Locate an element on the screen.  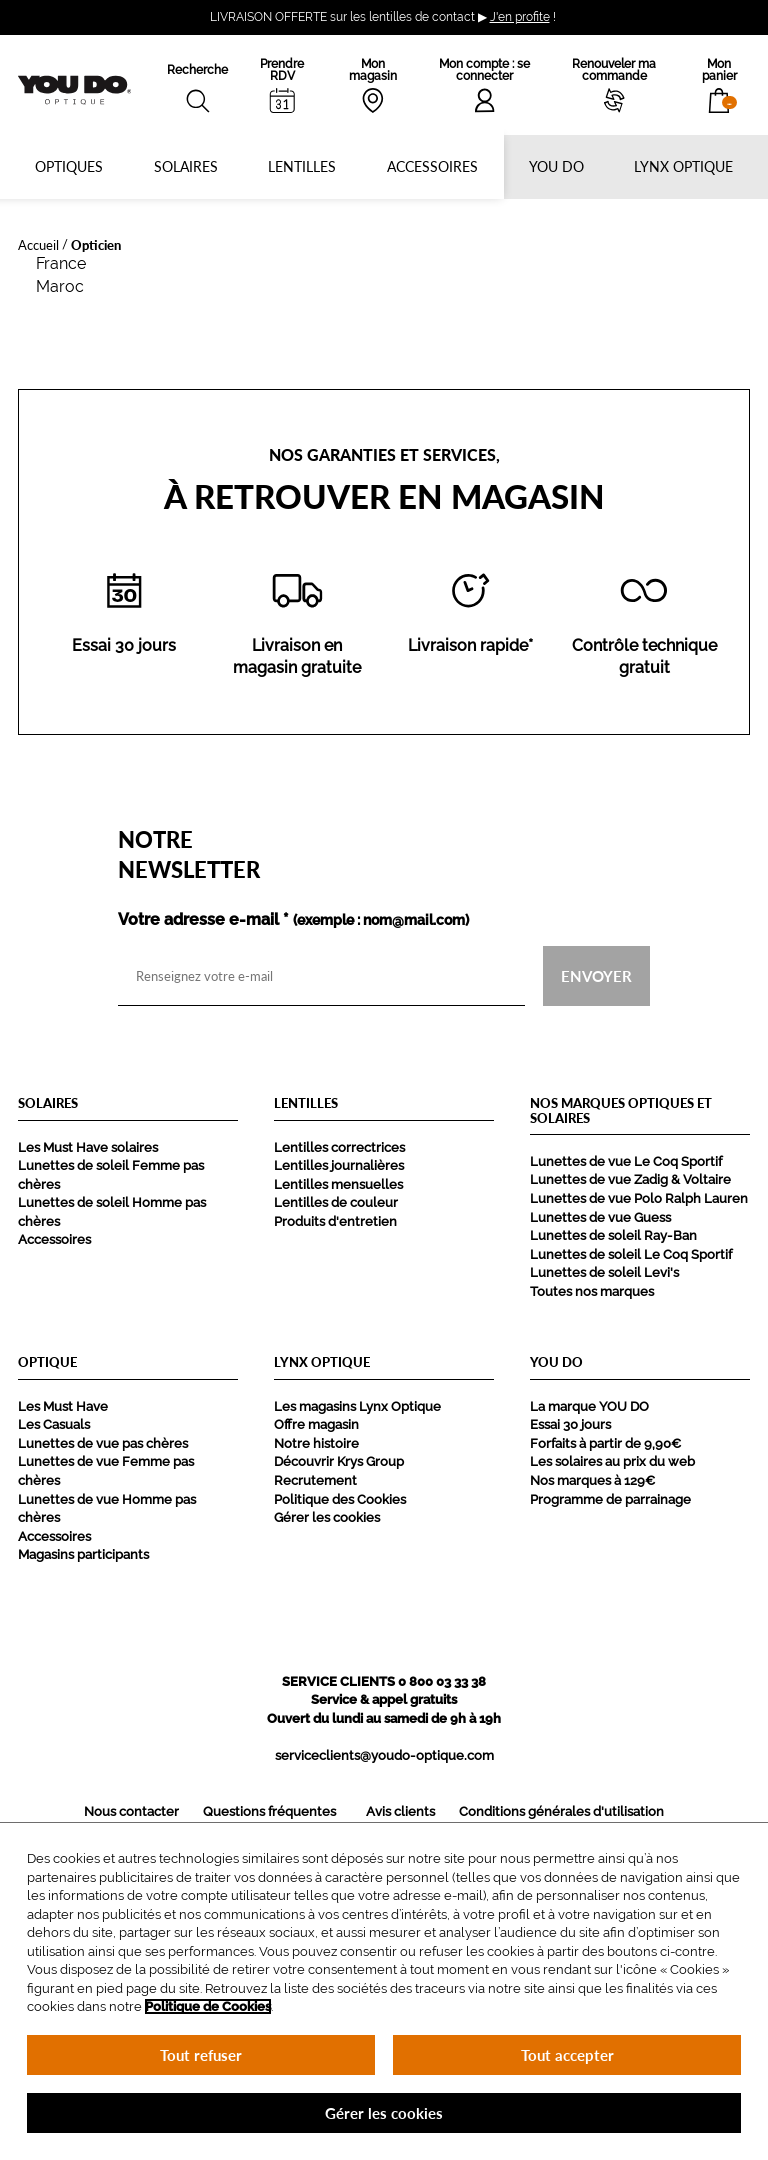
Les Must Have solaires is located at coordinates (88, 1147).